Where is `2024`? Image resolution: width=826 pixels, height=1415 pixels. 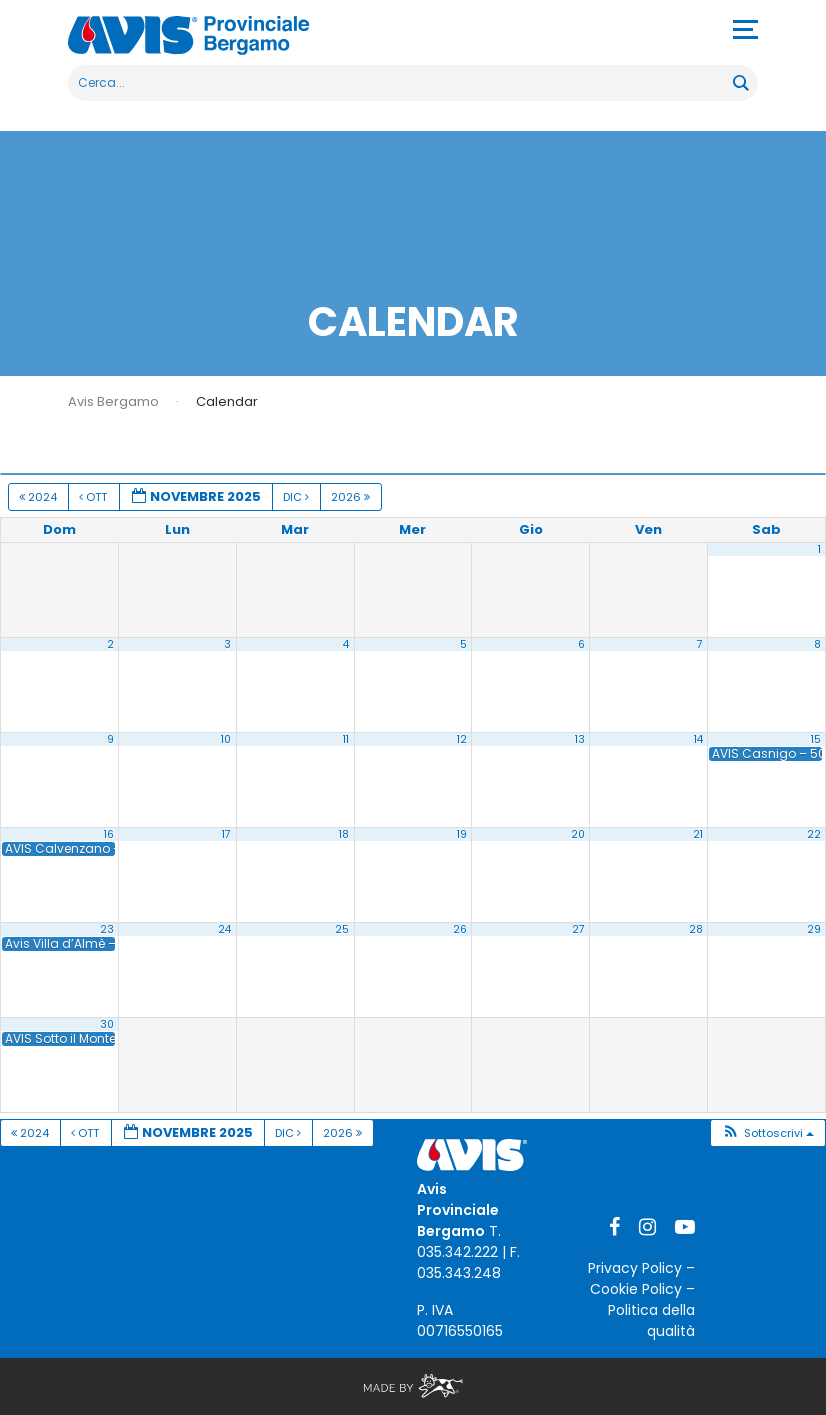 2024 is located at coordinates (39, 497).